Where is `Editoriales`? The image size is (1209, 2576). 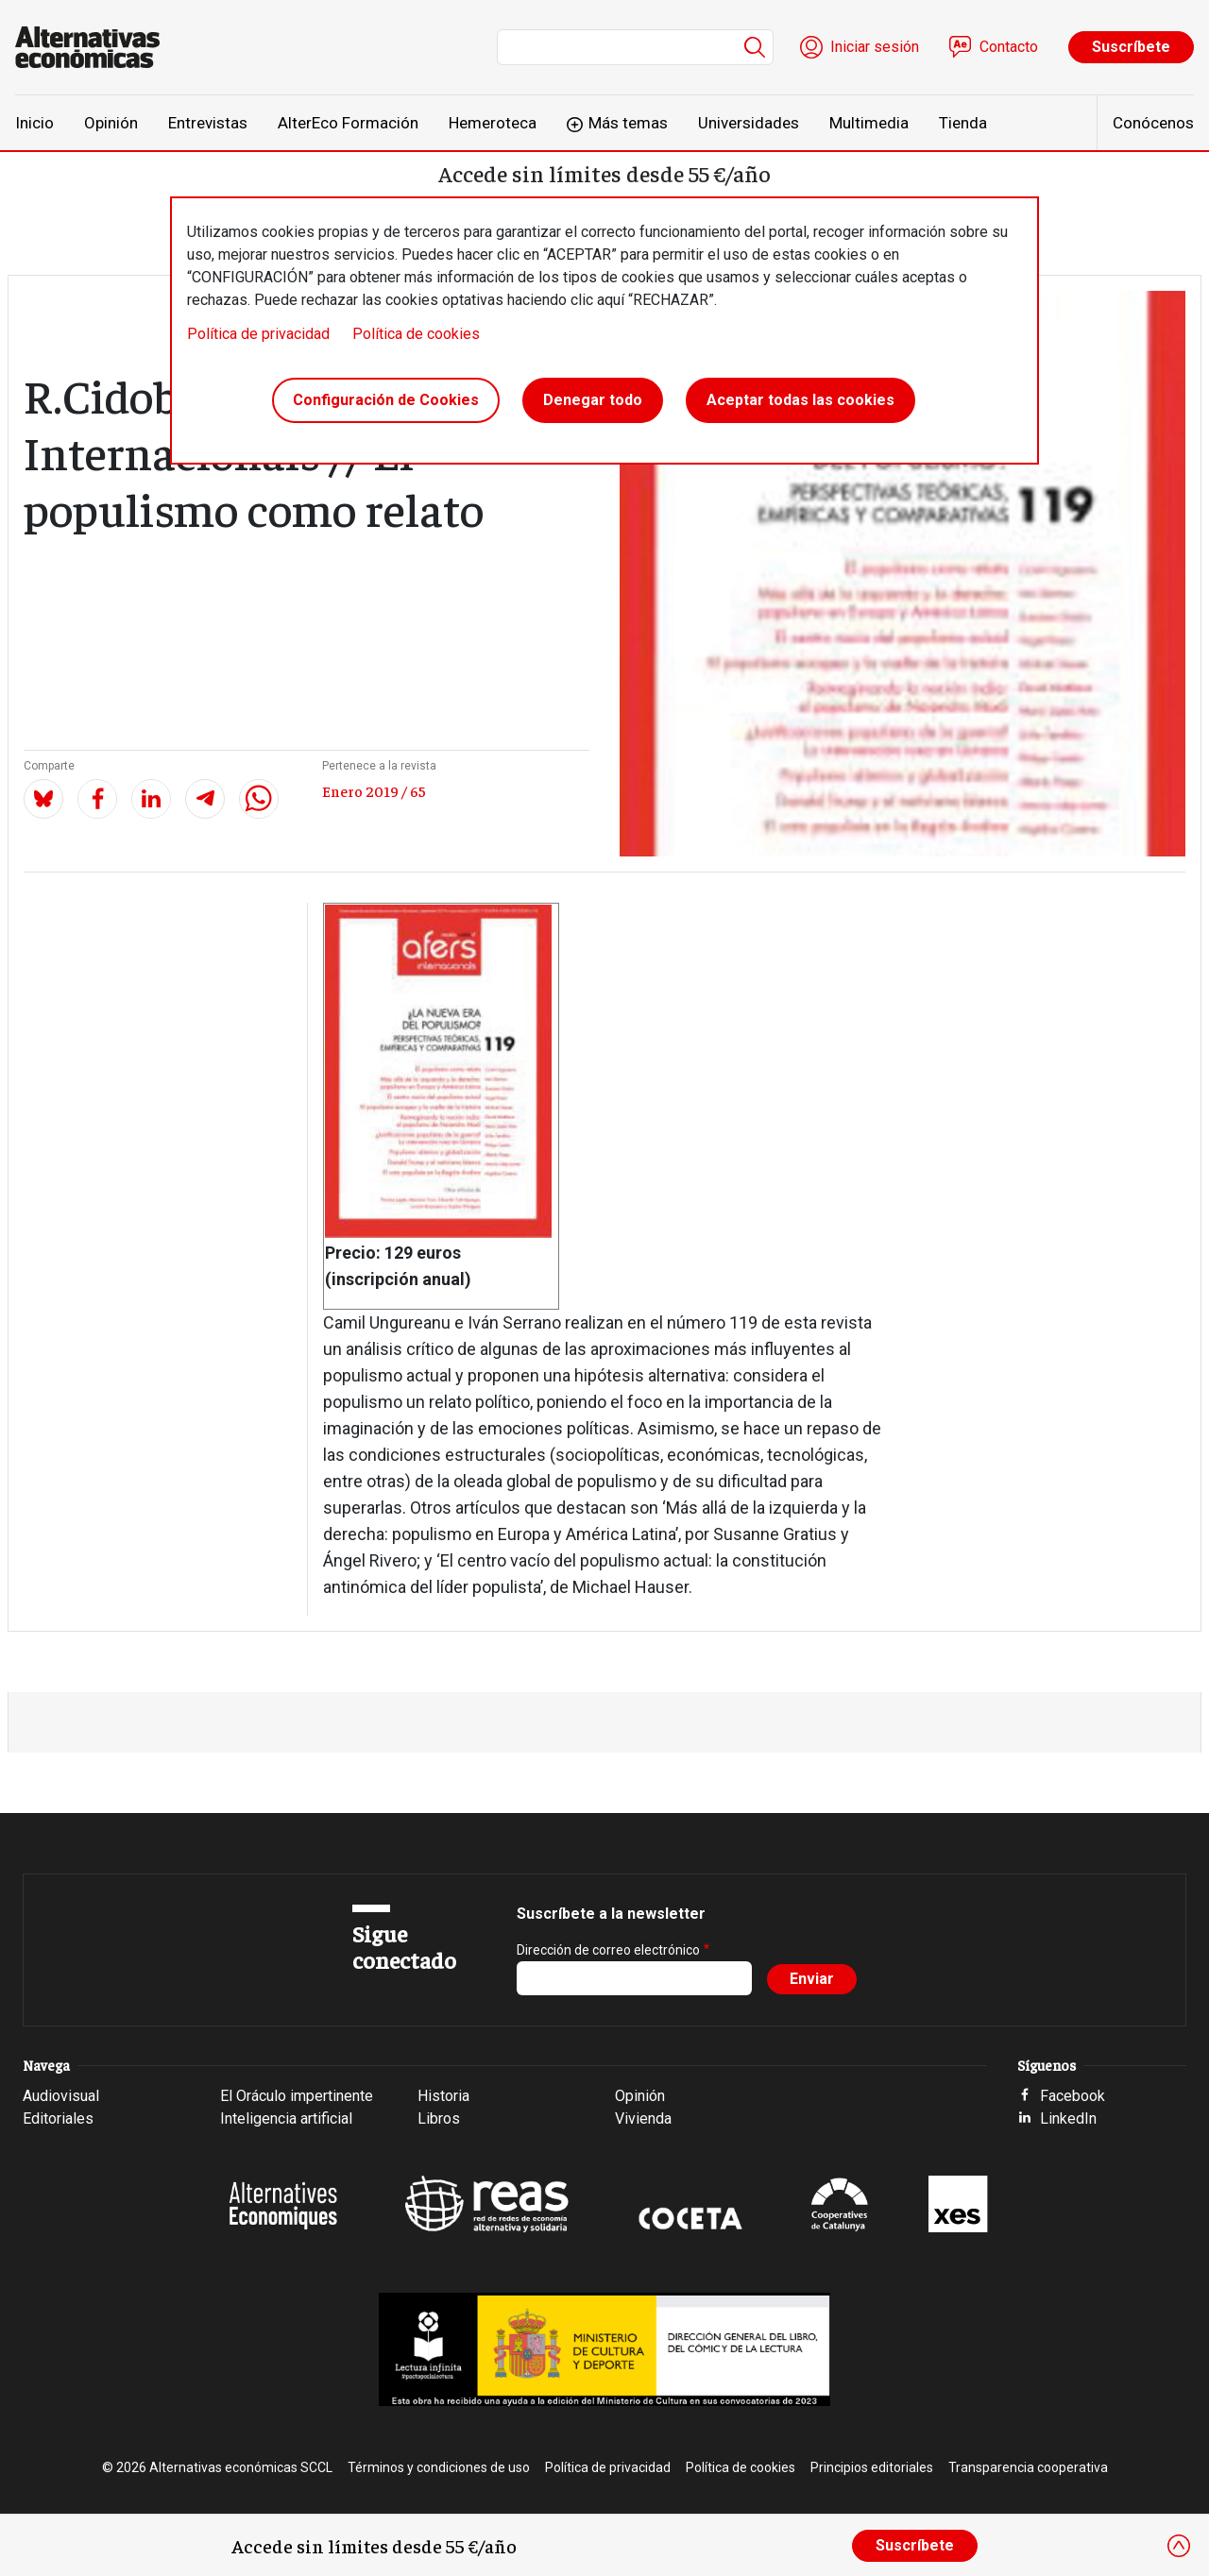 Editoriales is located at coordinates (58, 2118).